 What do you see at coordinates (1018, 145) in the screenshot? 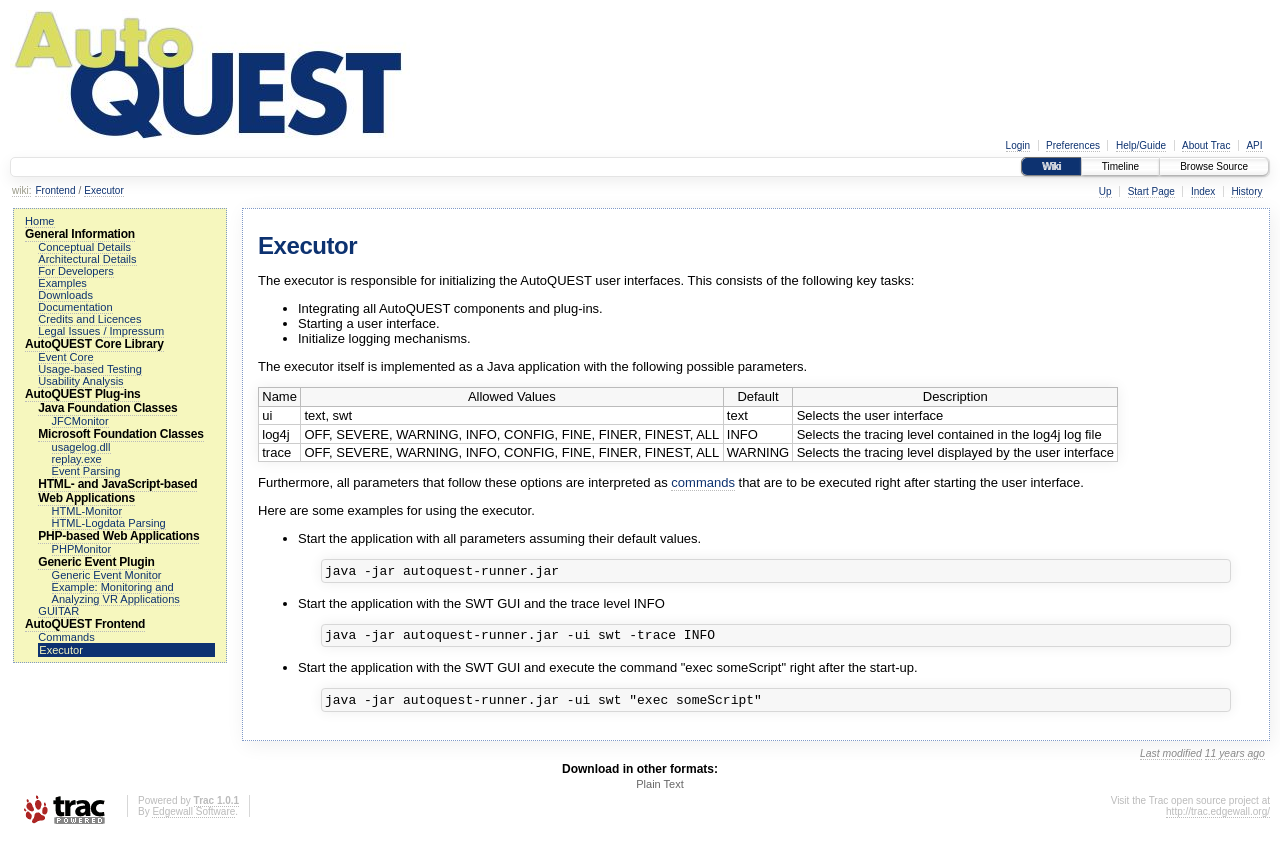
I see `Login` at bounding box center [1018, 145].